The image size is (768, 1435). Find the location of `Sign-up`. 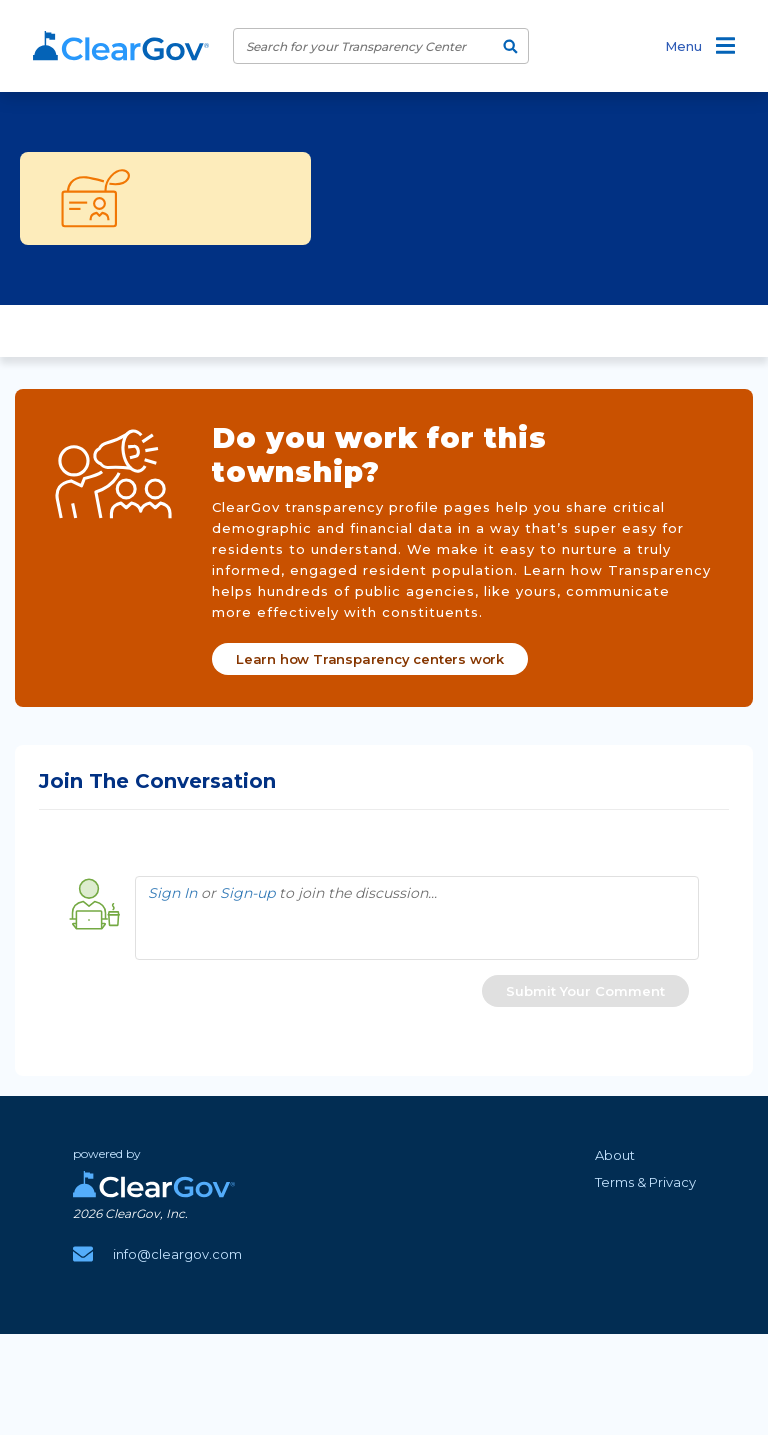

Sign-up is located at coordinates (247, 893).